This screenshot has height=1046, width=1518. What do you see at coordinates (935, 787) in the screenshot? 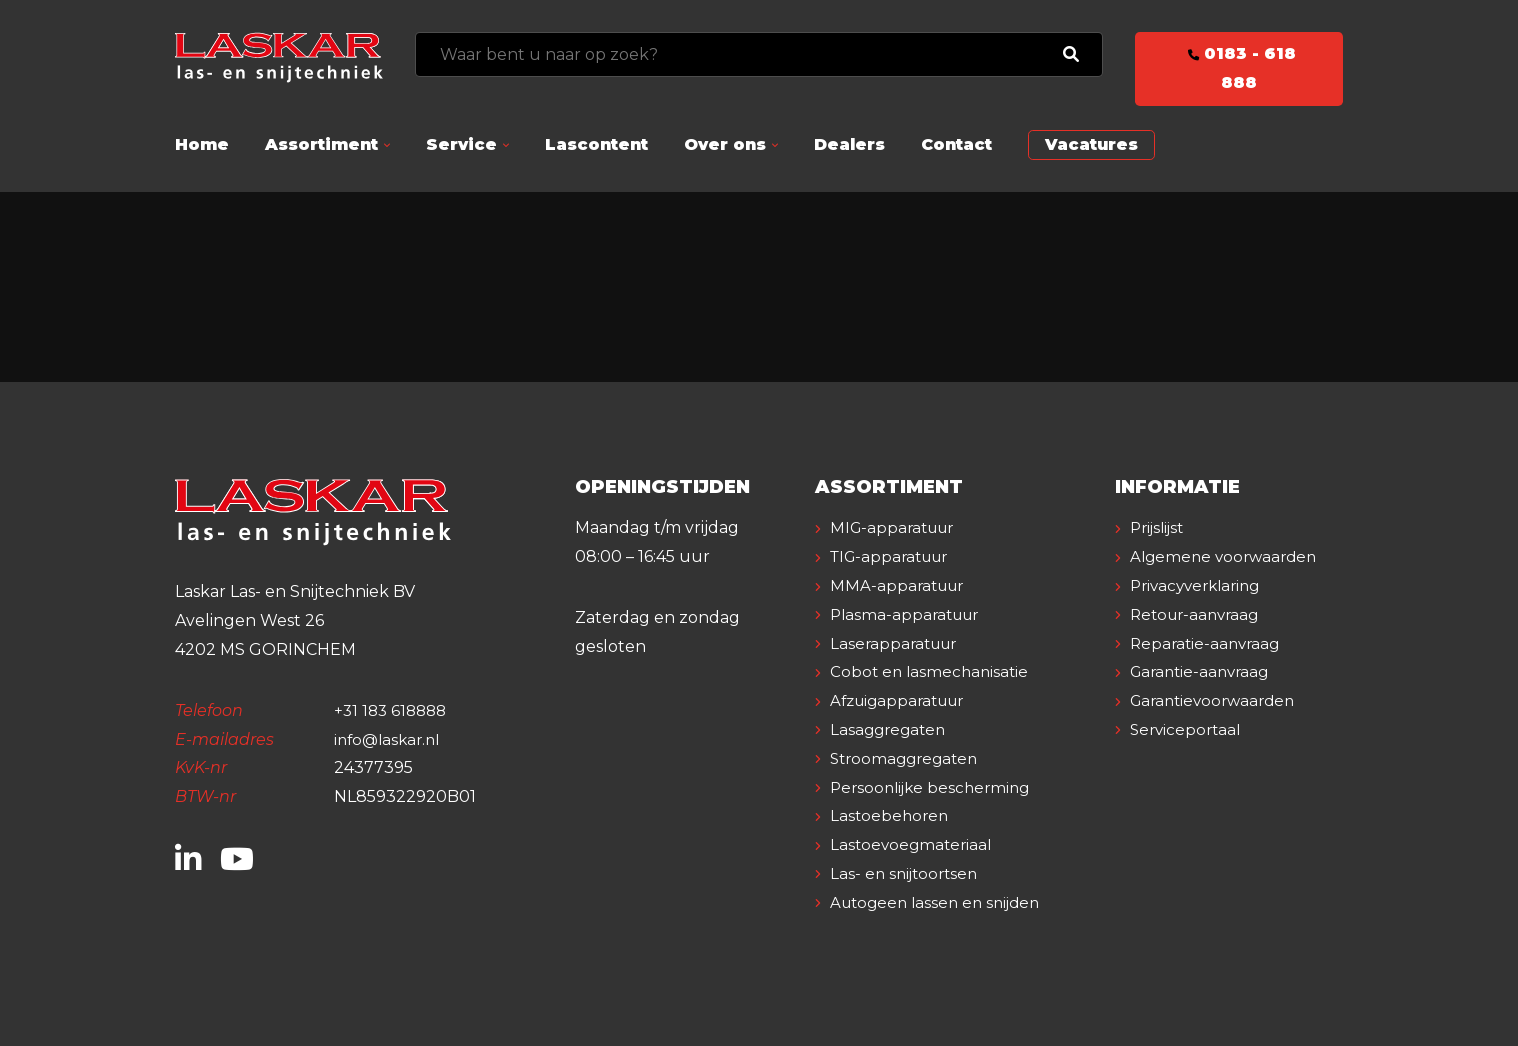
I see `Persoonlijke bescherming` at bounding box center [935, 787].